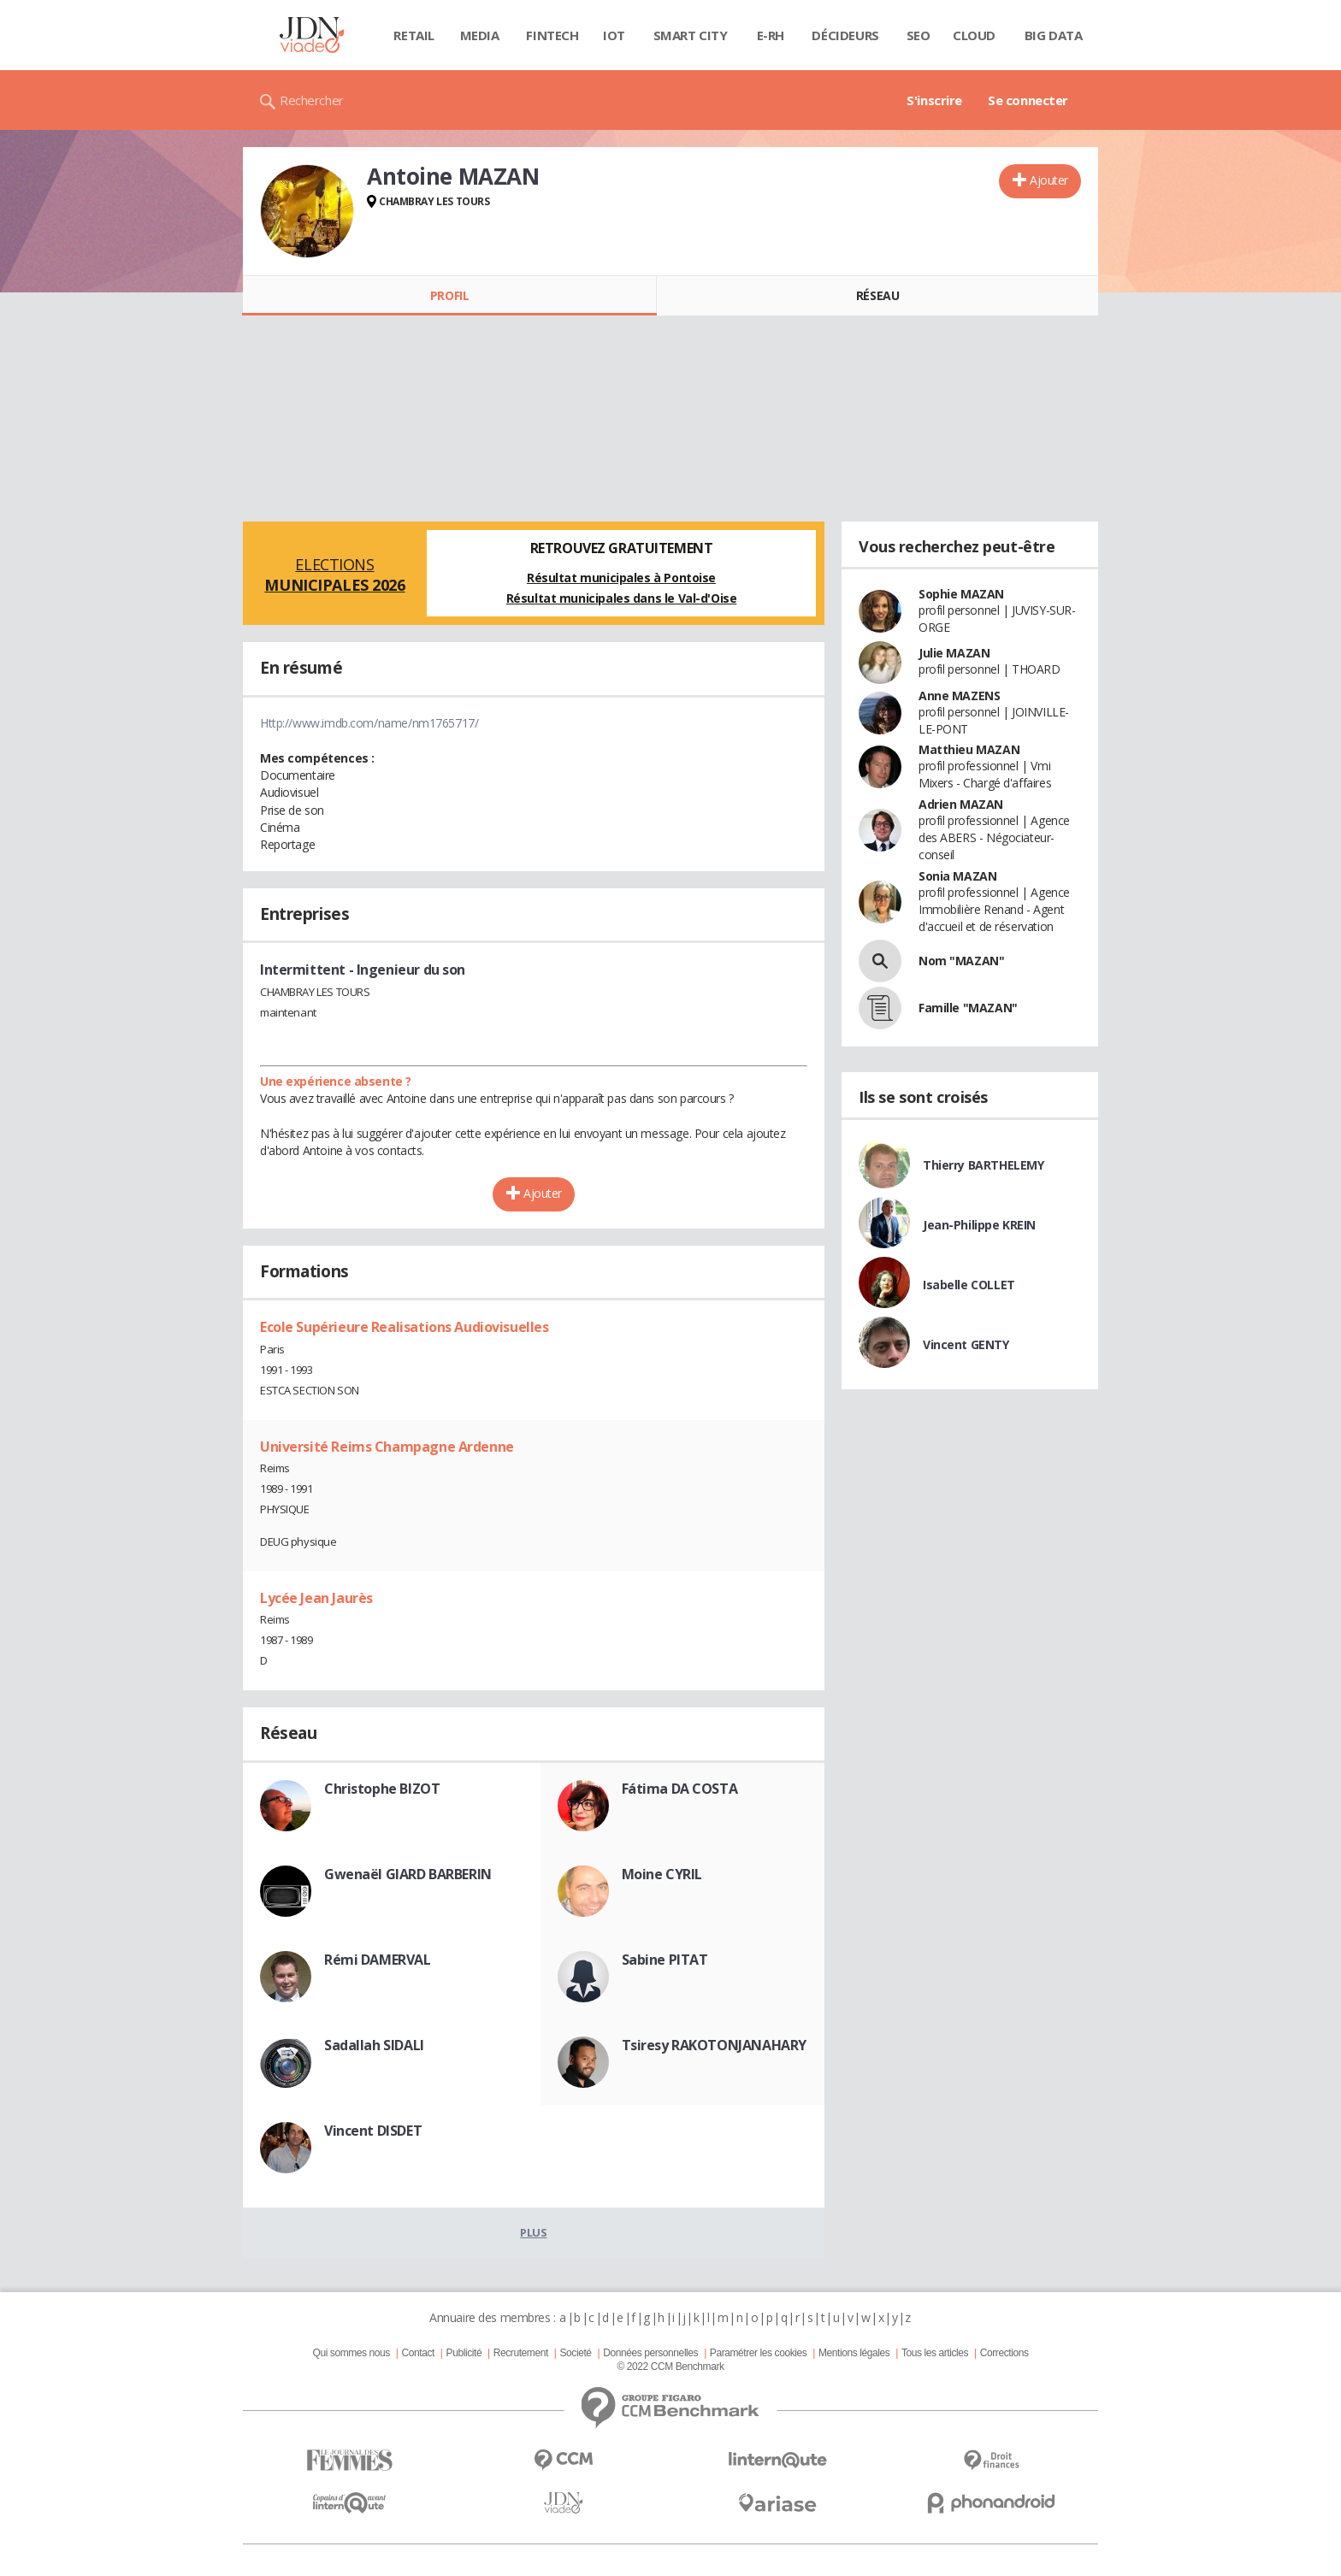  I want to click on Ajouter, so click(1049, 180).